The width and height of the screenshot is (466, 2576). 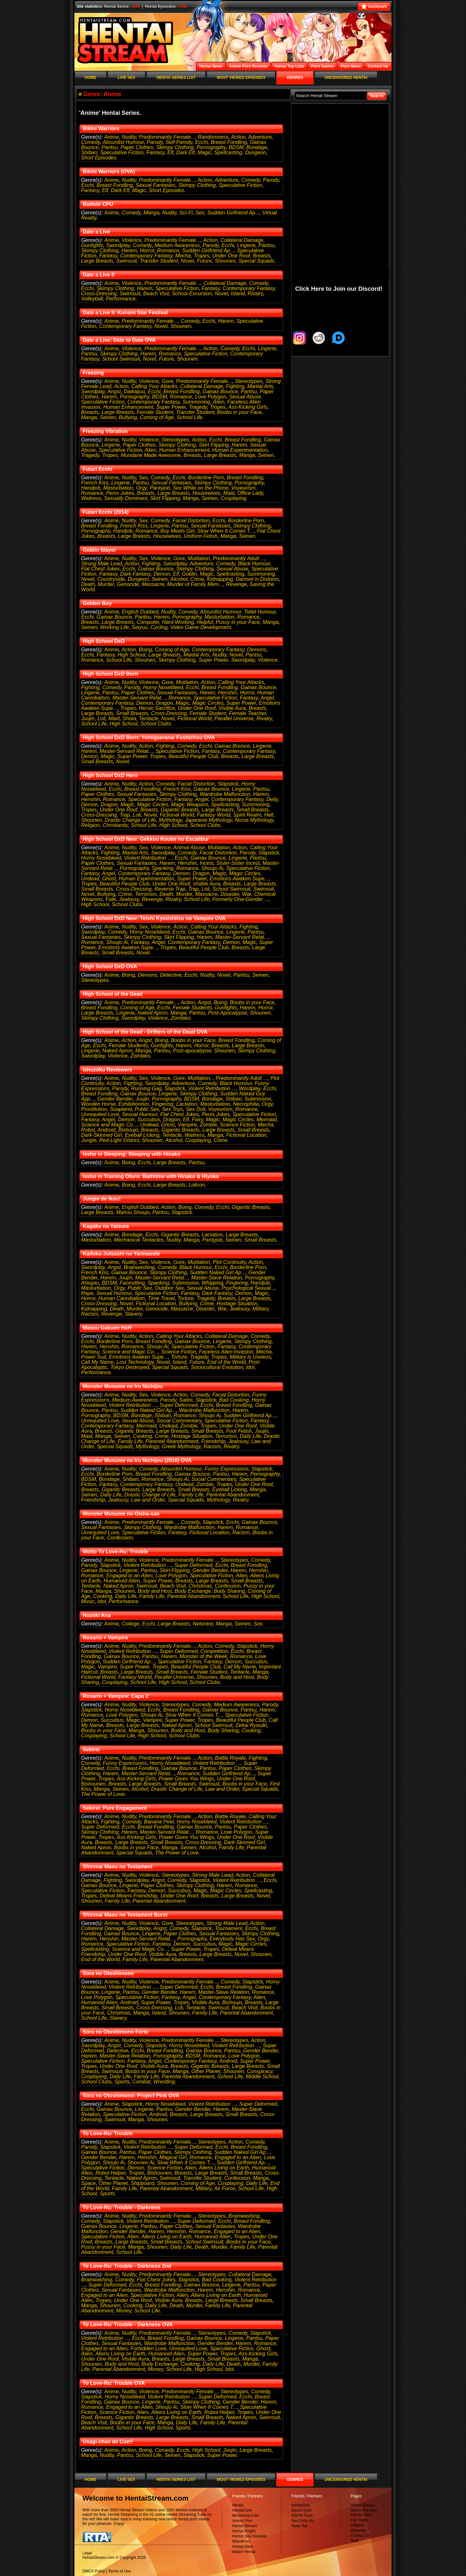 I want to click on Slow When It Comes T..., so click(x=225, y=531).